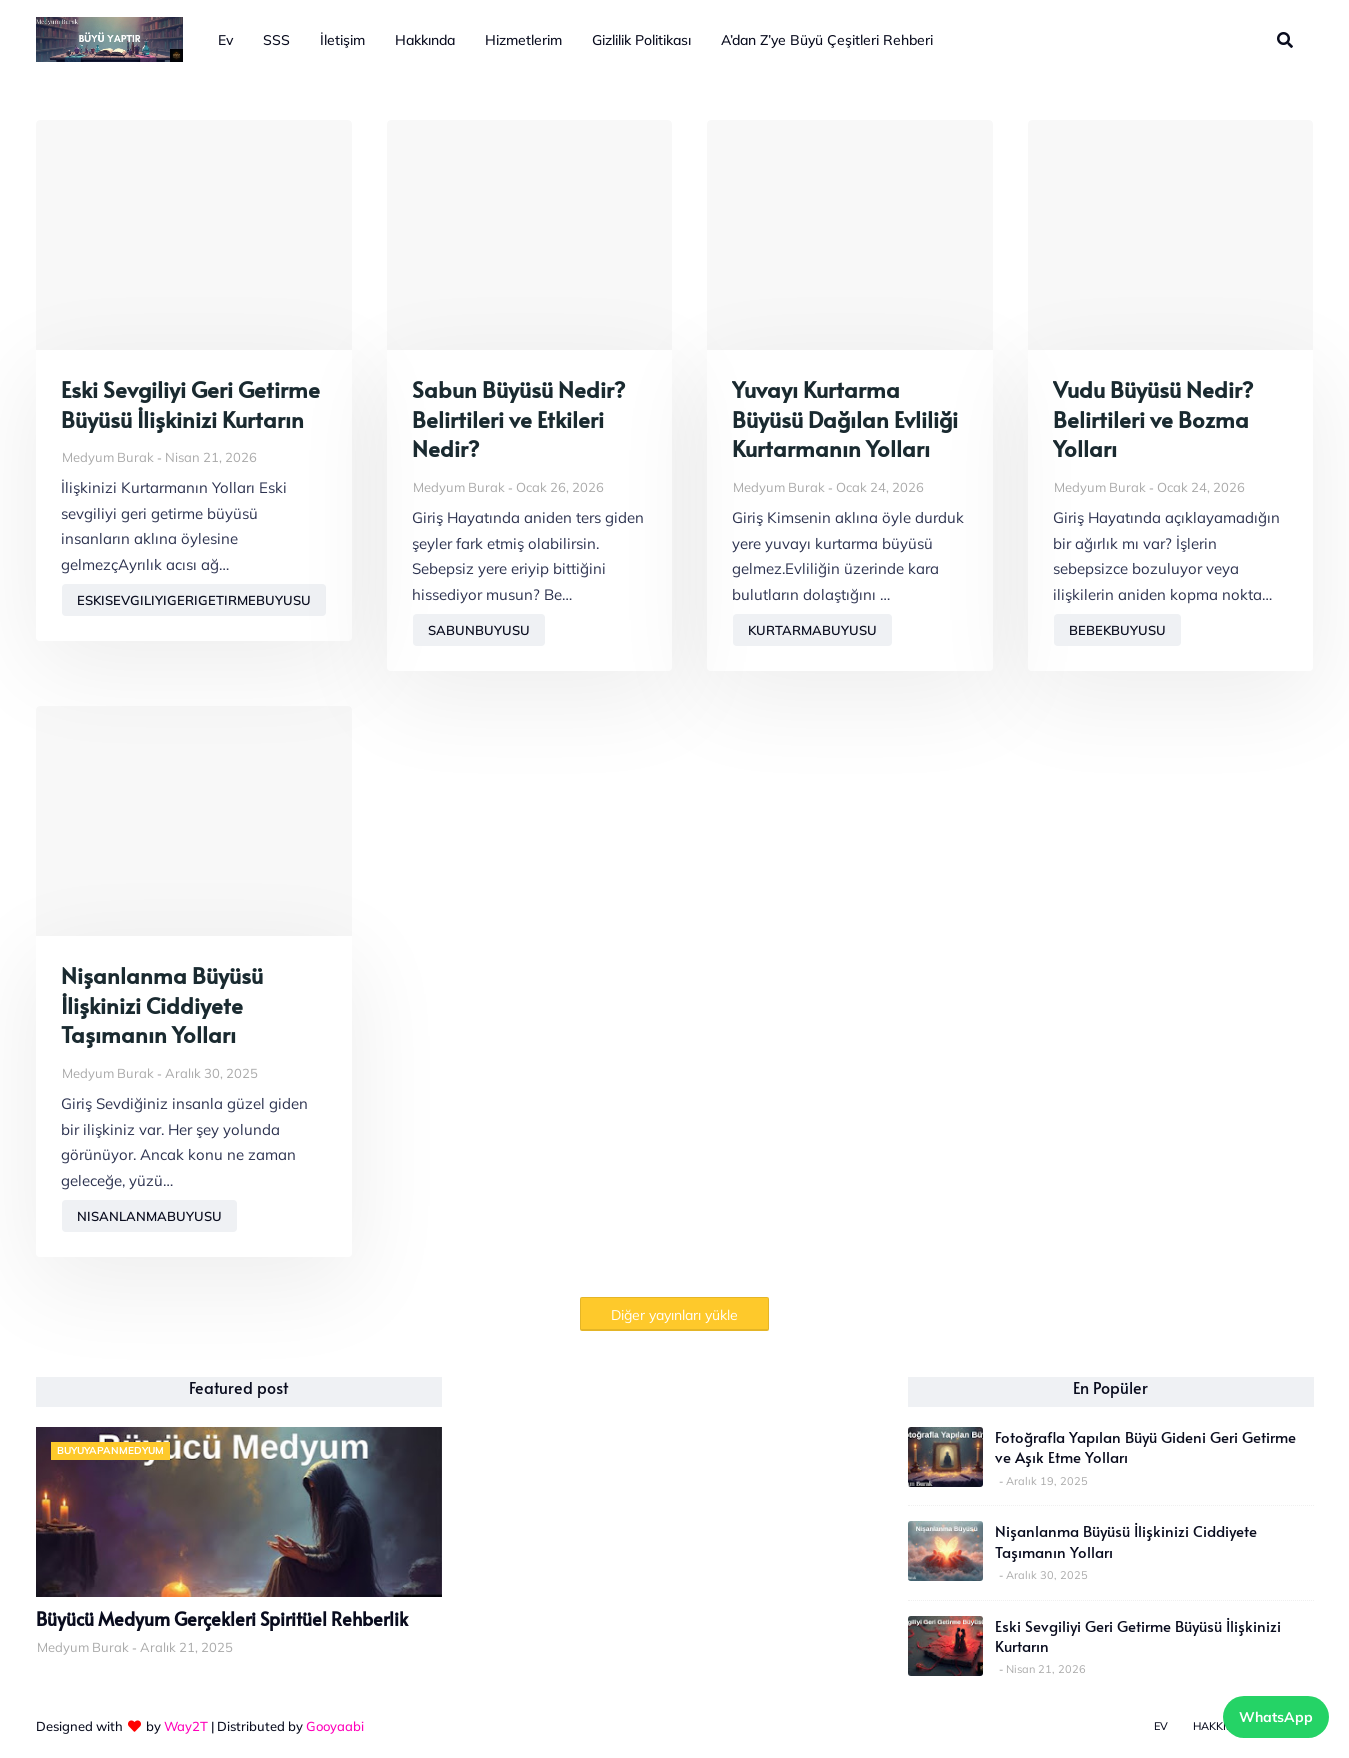 Image resolution: width=1349 pixels, height=1758 pixels. What do you see at coordinates (162, 1005) in the screenshot?
I see `Nişanlanma Büyüsü İlişkinizi Ciddiyete Taşımanın Yolları` at bounding box center [162, 1005].